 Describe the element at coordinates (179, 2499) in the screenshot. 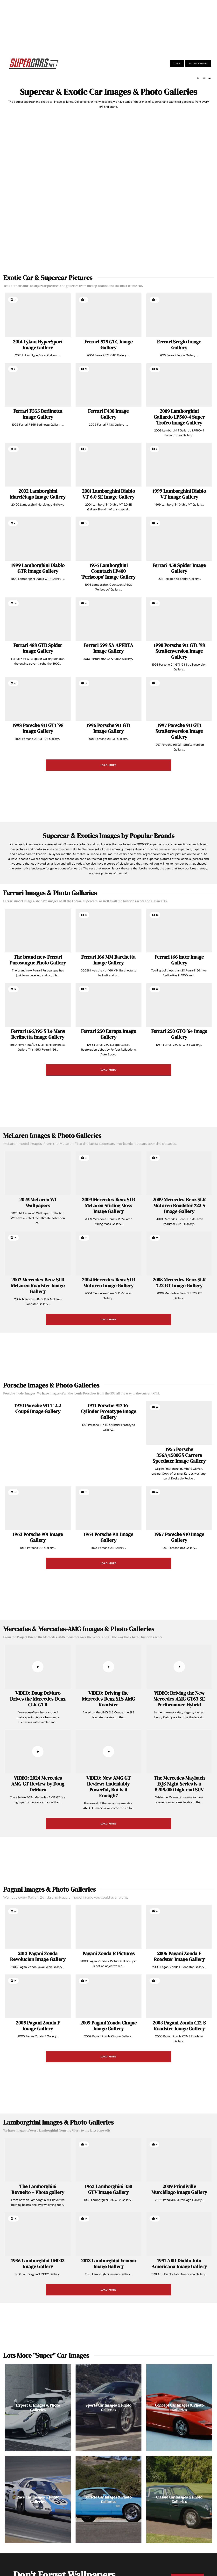

I see `Classic Car Images & Photo Galleries` at that location.